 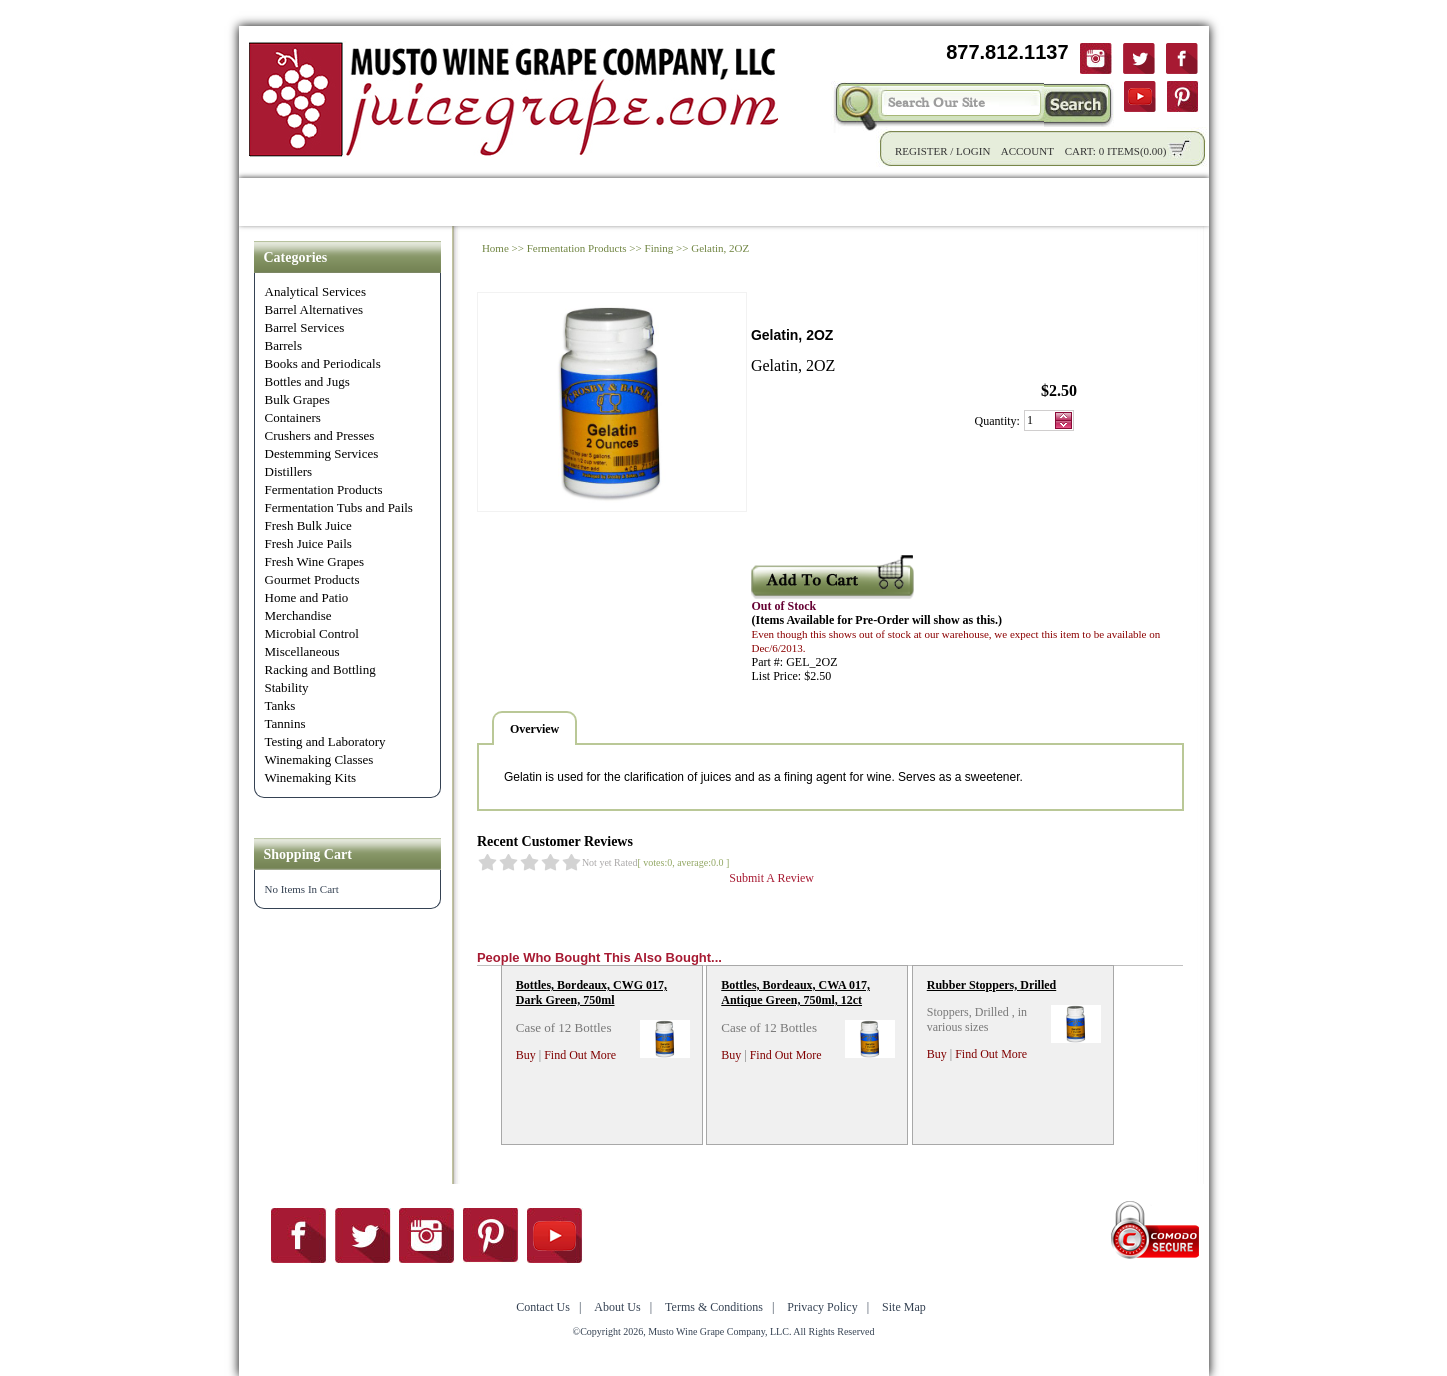 I want to click on Fermentation Products, so click(x=324, y=489).